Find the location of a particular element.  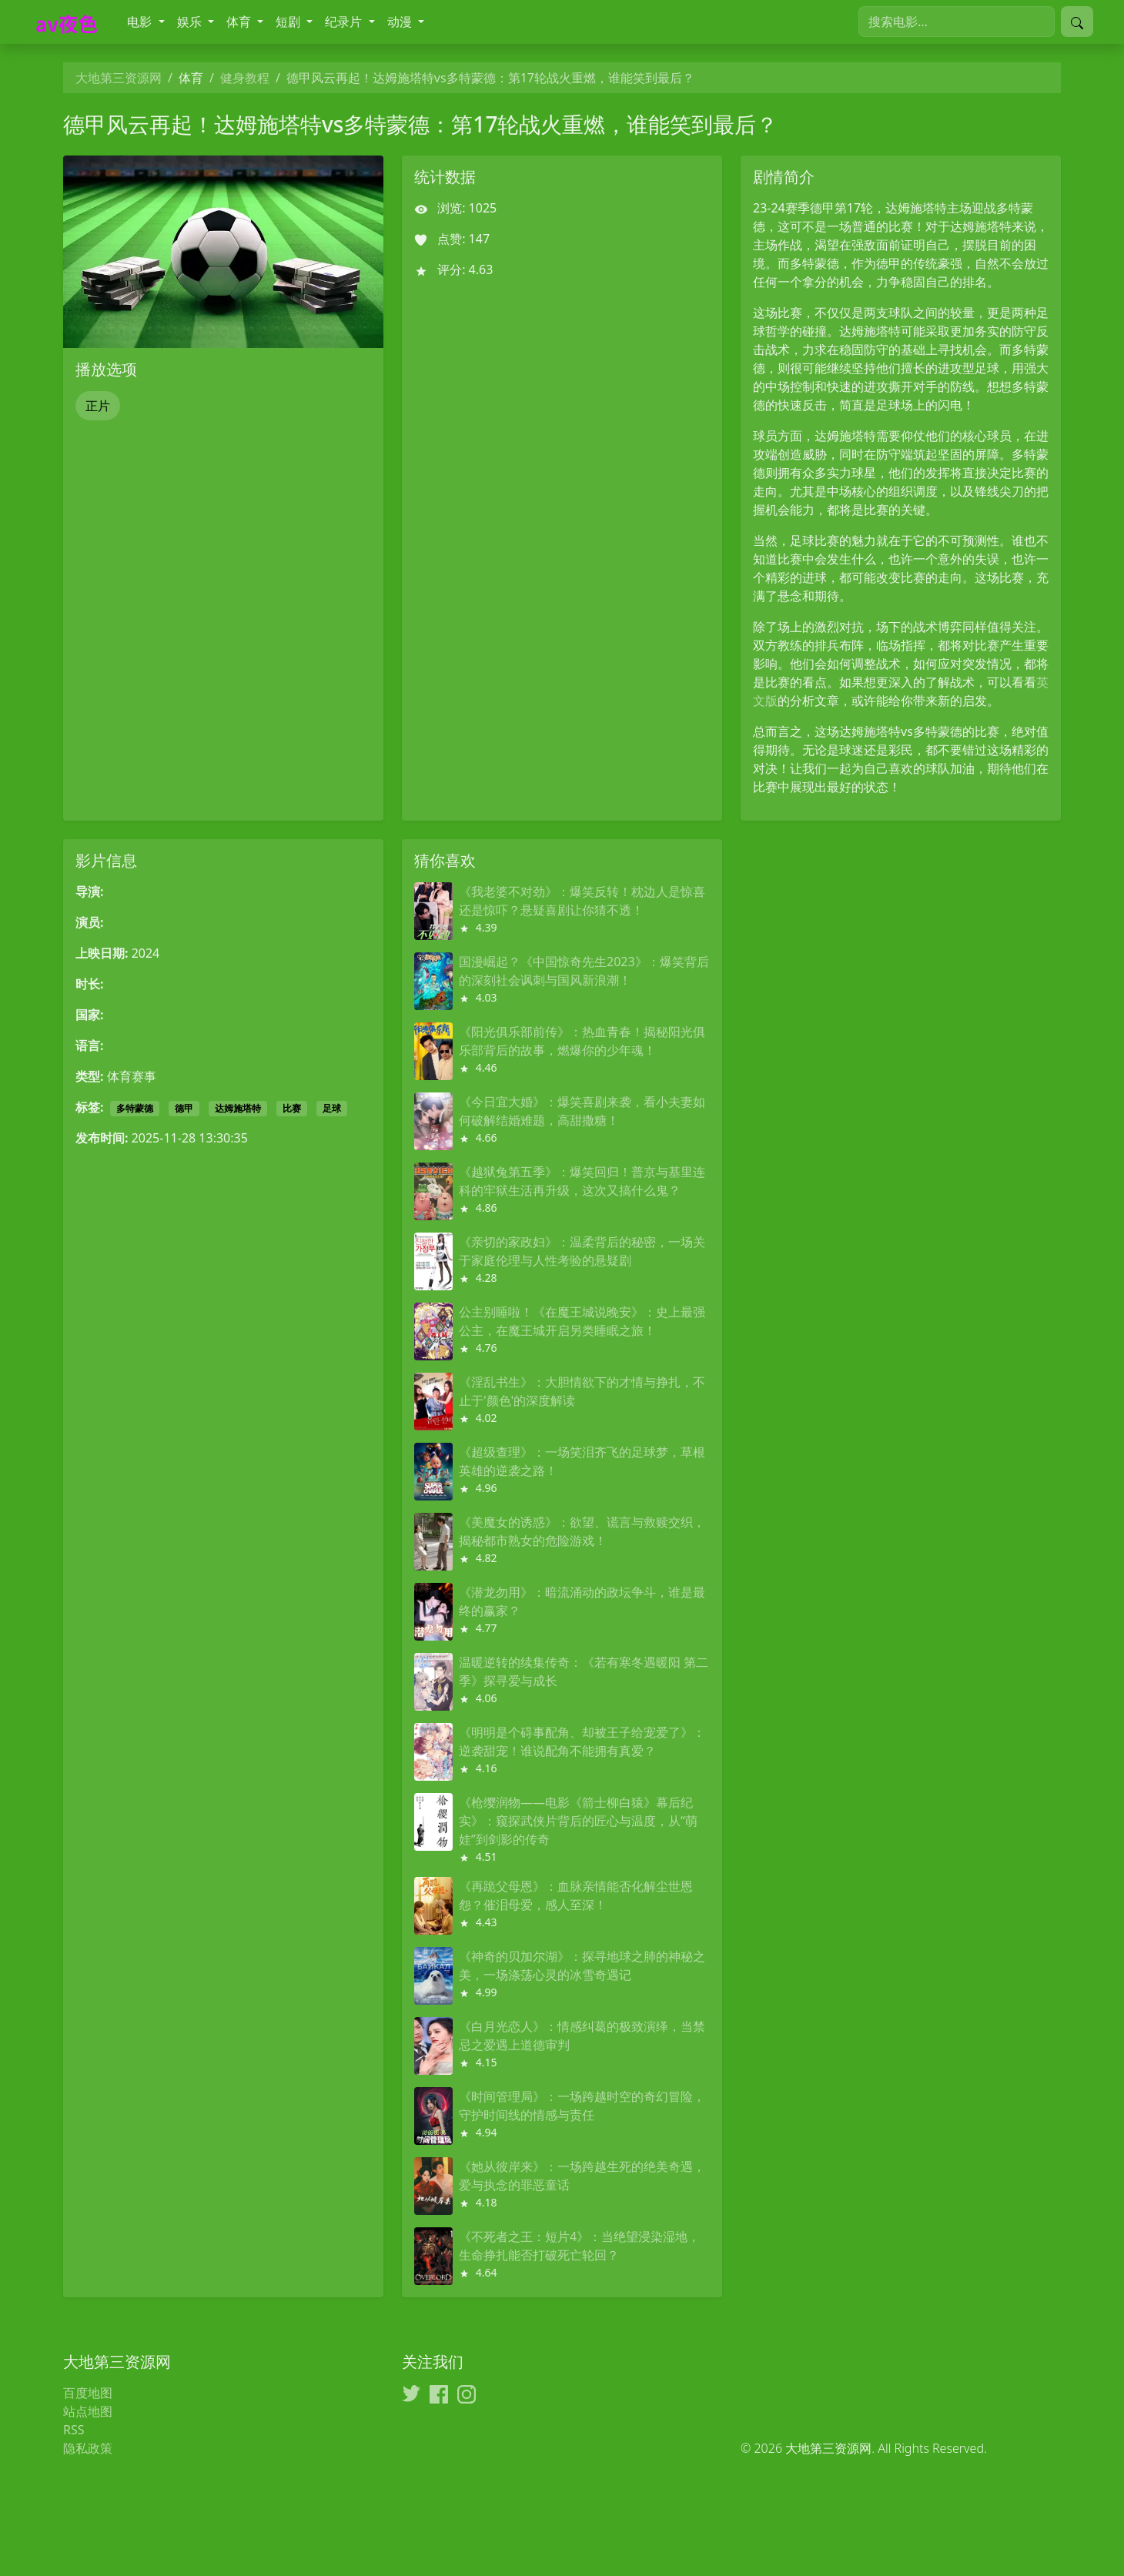

足球 is located at coordinates (332, 1108).